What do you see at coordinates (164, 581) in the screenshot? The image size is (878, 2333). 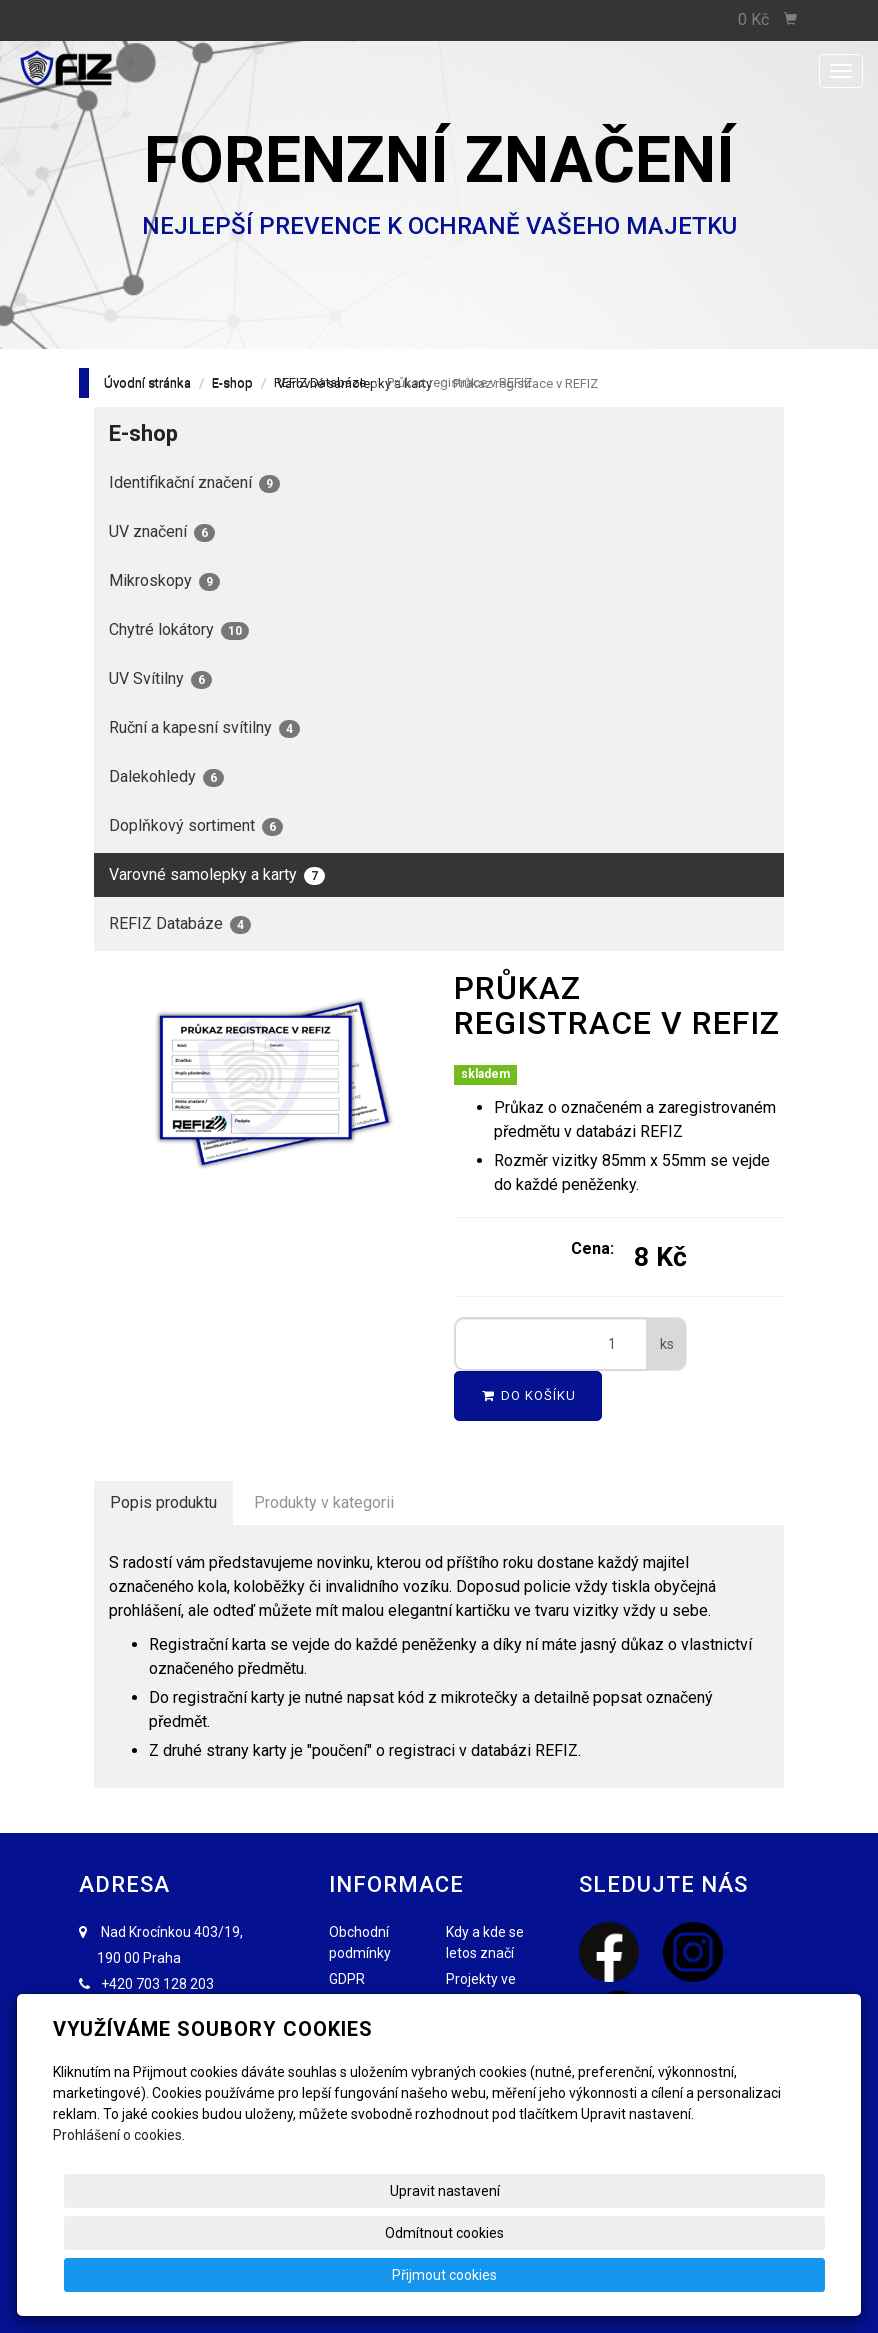 I see `Mikroskopy` at bounding box center [164, 581].